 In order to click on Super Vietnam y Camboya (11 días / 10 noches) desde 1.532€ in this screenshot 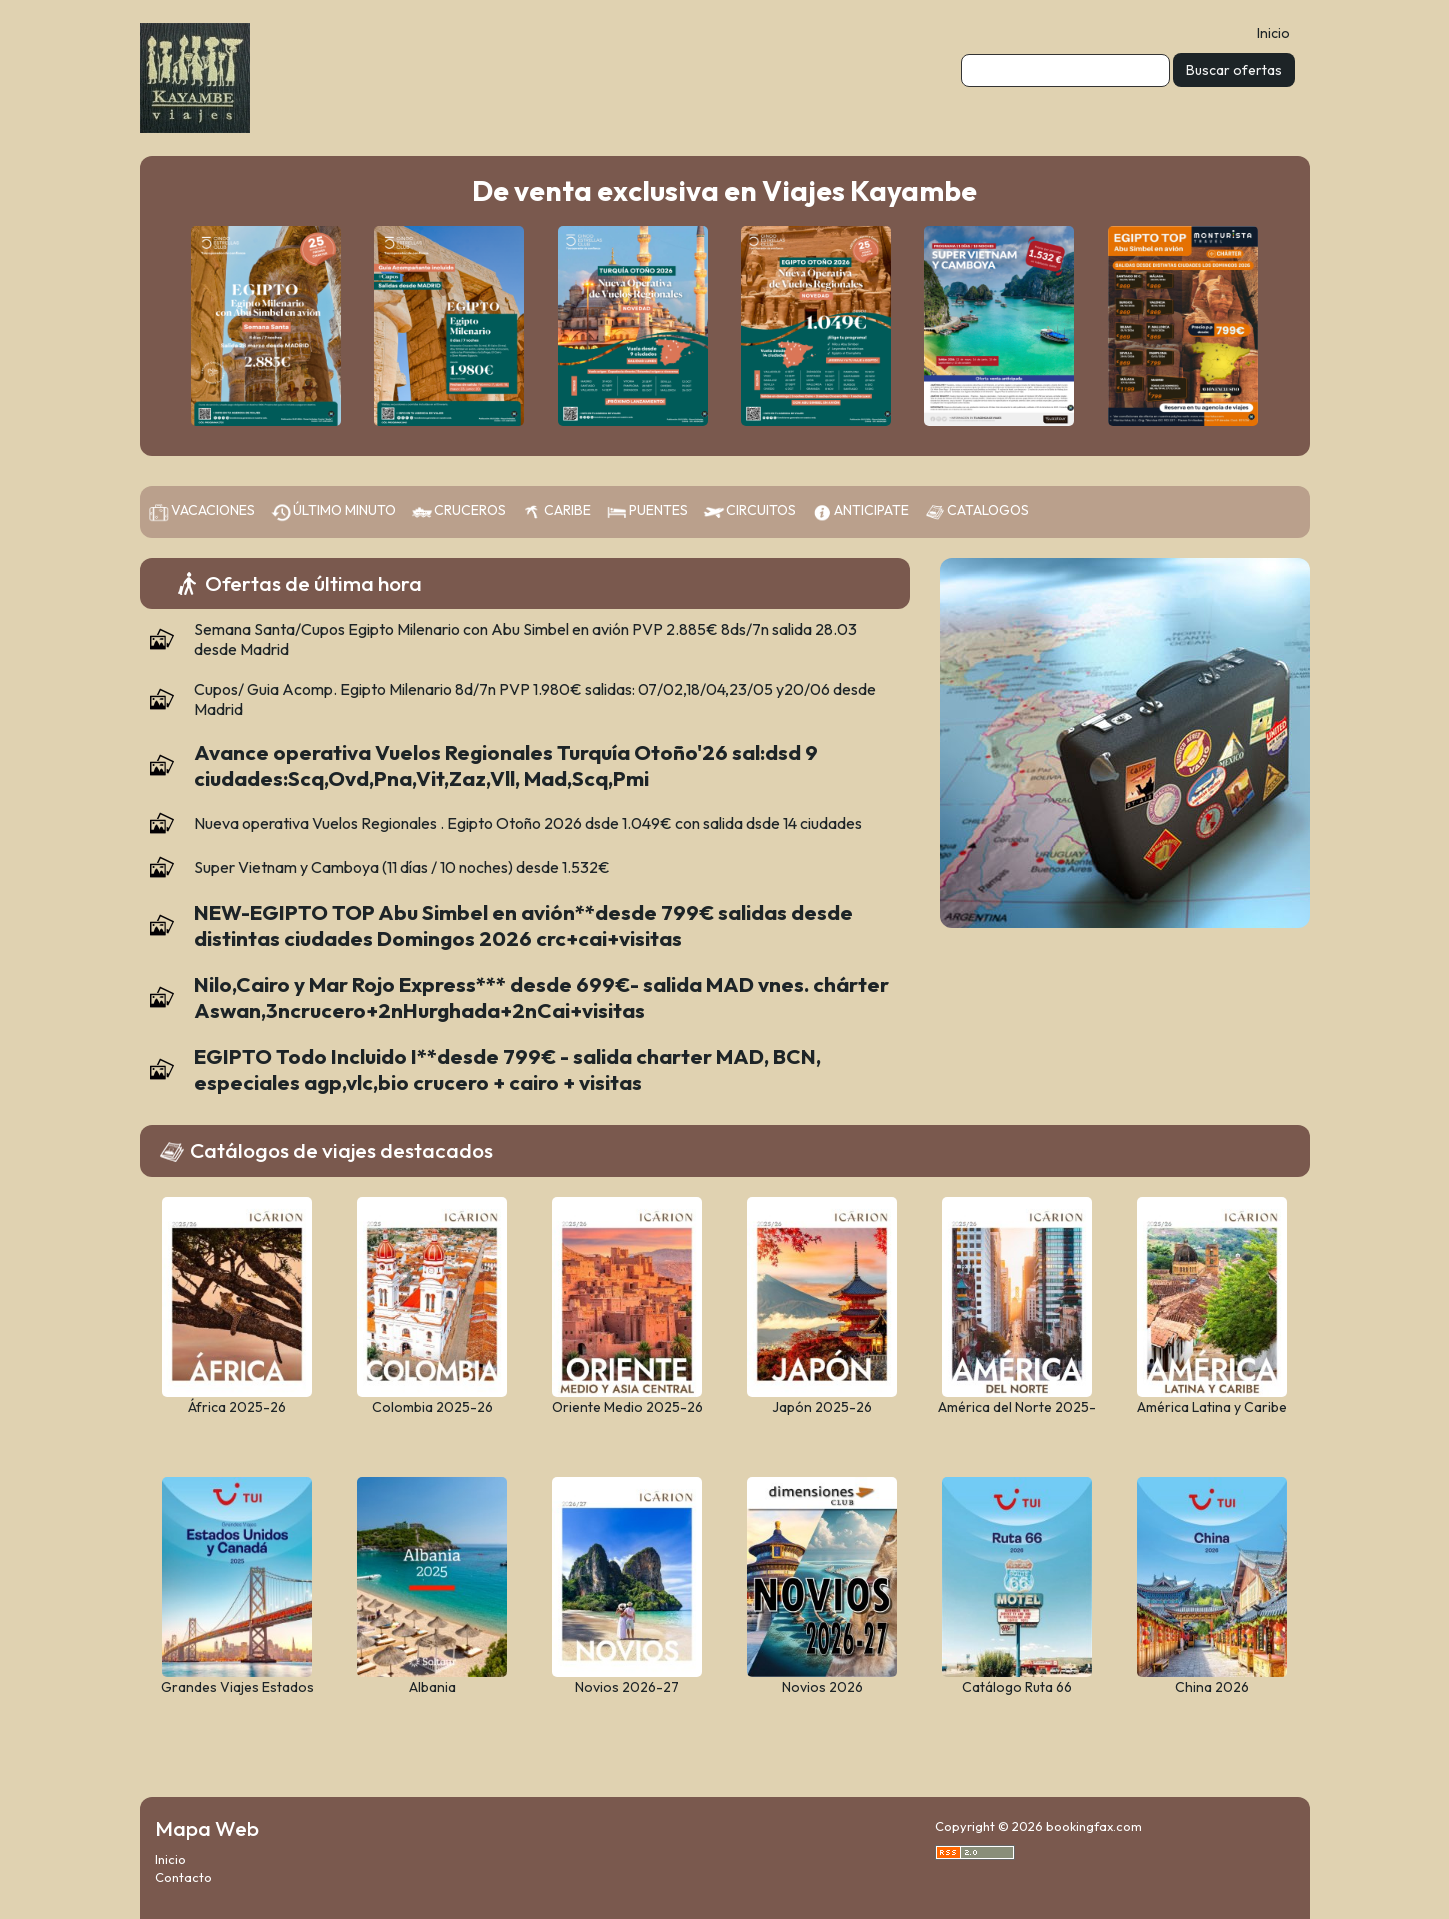, I will do `click(402, 867)`.